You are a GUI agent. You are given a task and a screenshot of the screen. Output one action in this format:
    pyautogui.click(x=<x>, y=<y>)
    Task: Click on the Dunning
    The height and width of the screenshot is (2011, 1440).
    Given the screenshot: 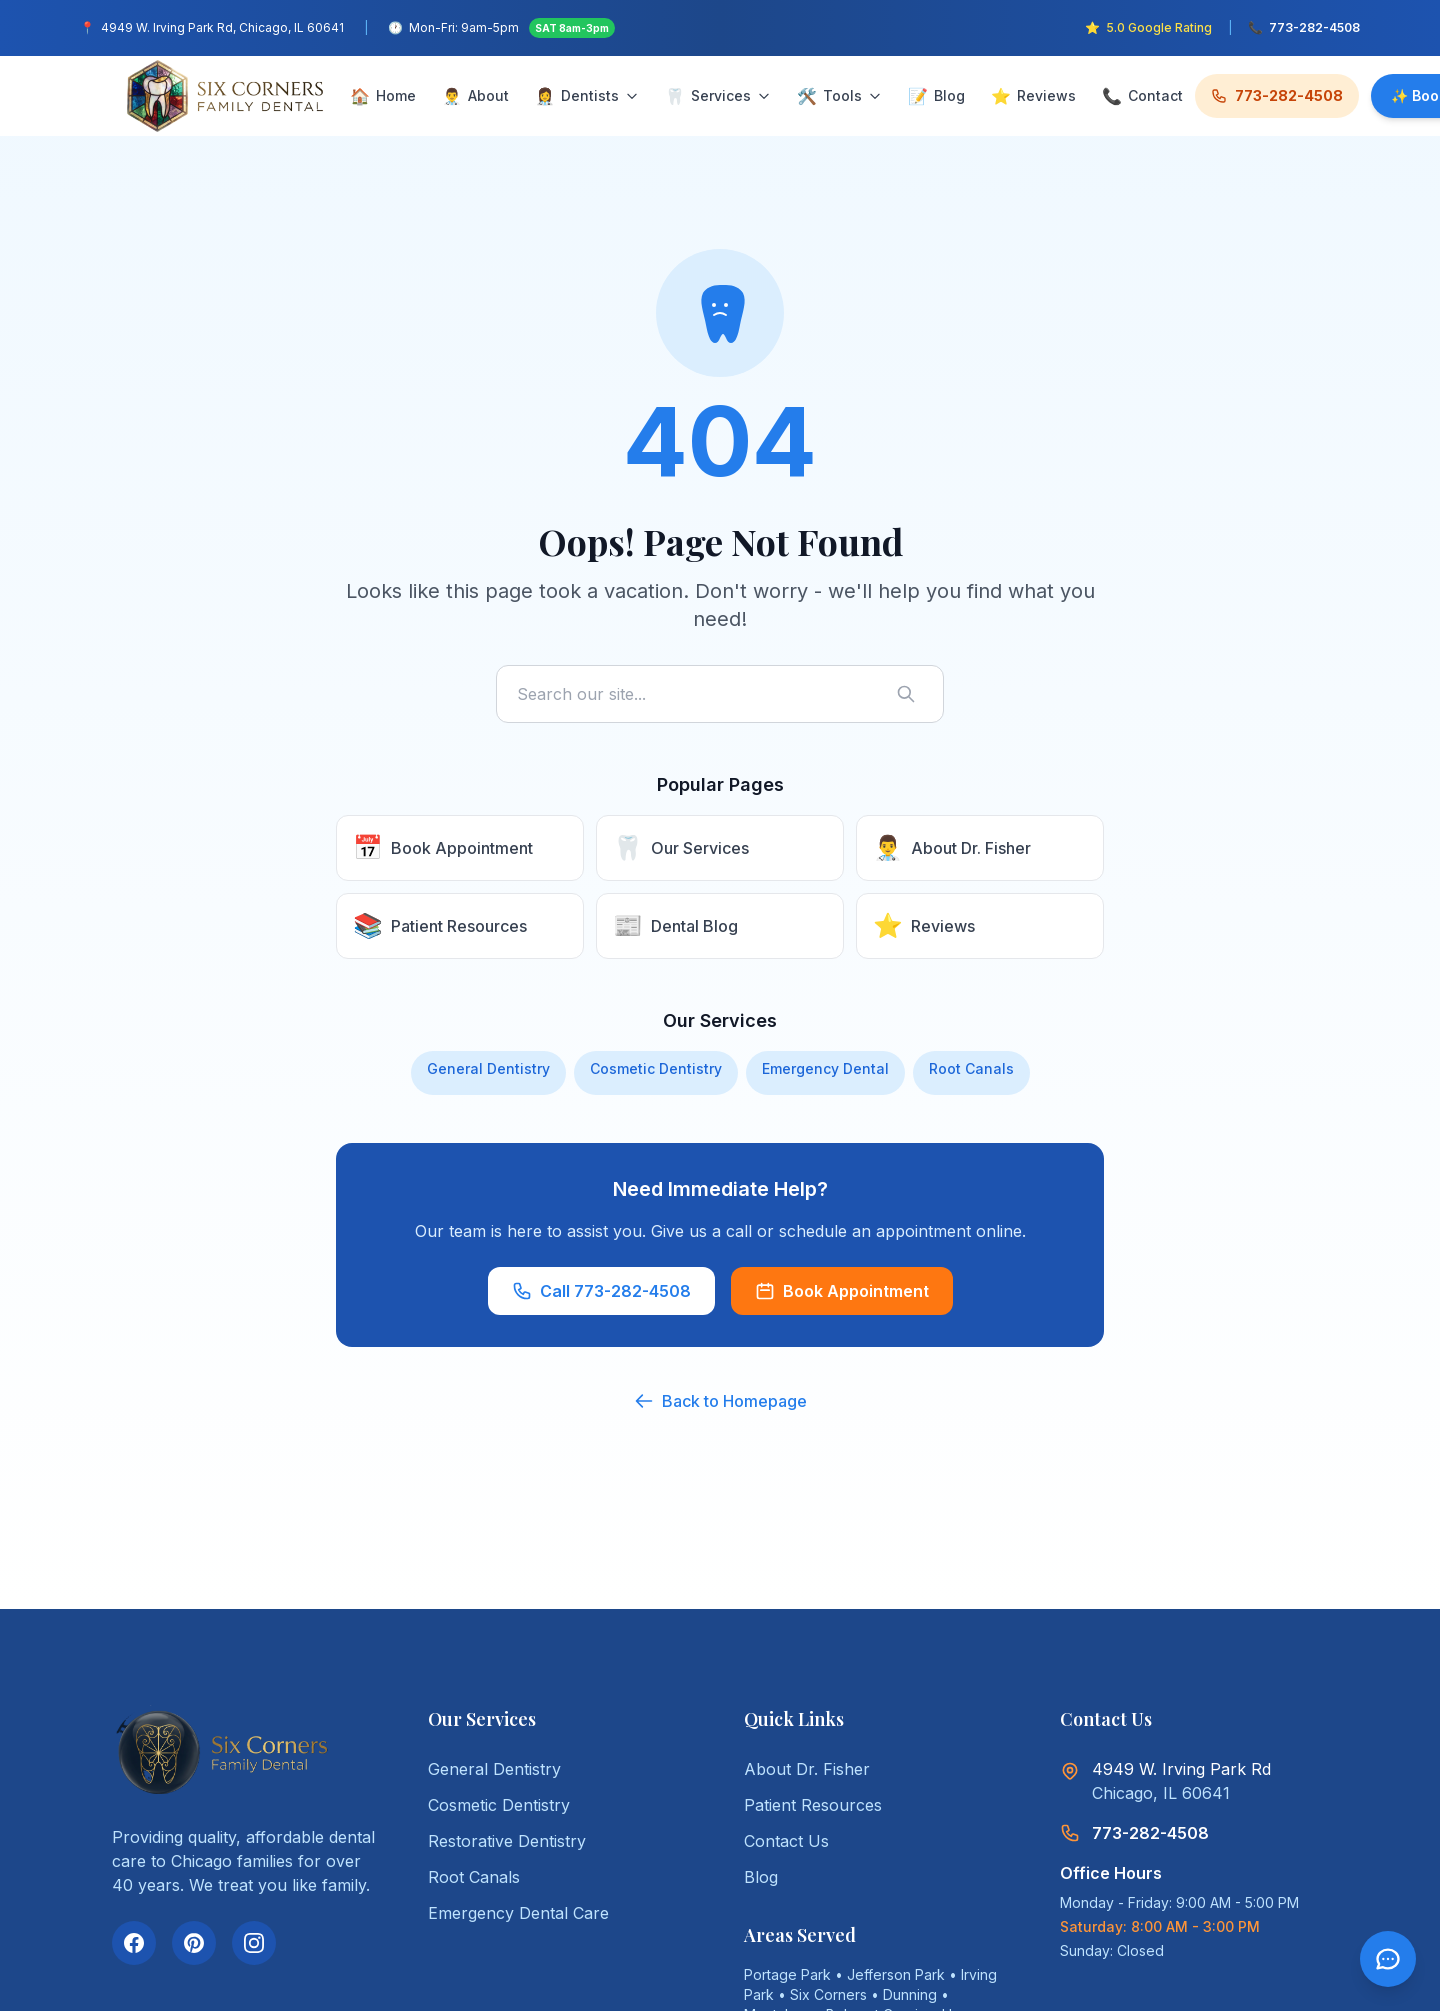 What is the action you would take?
    pyautogui.click(x=910, y=1994)
    